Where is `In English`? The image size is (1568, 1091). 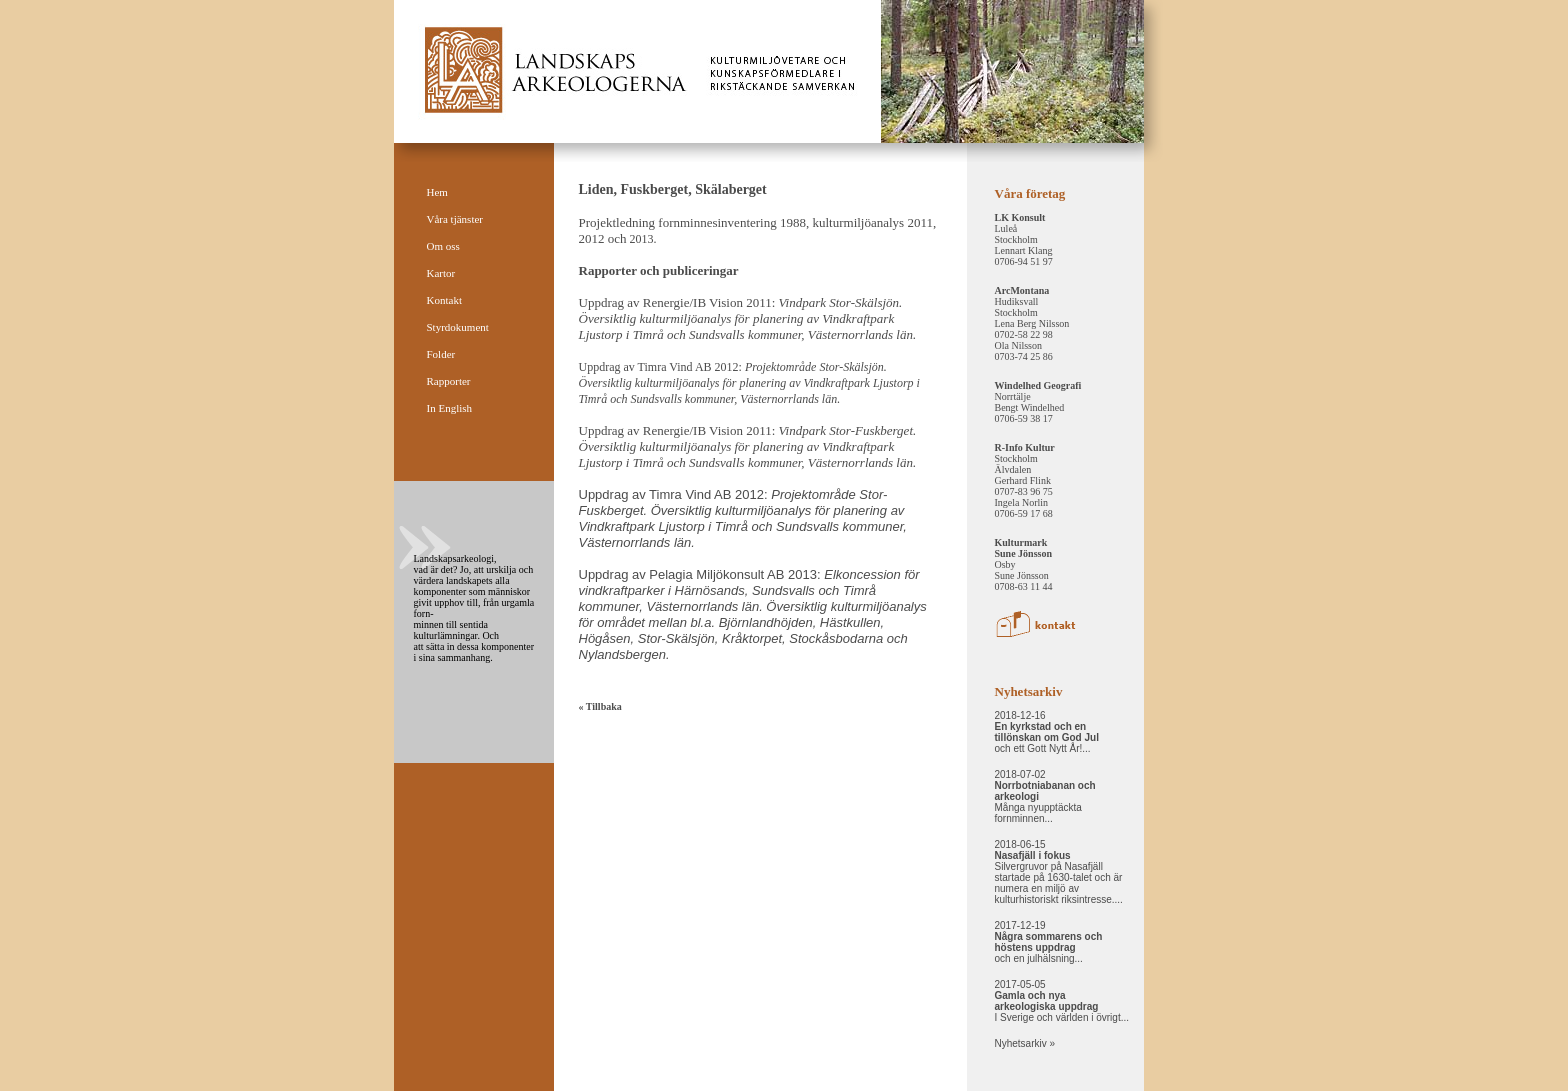 In English is located at coordinates (450, 408).